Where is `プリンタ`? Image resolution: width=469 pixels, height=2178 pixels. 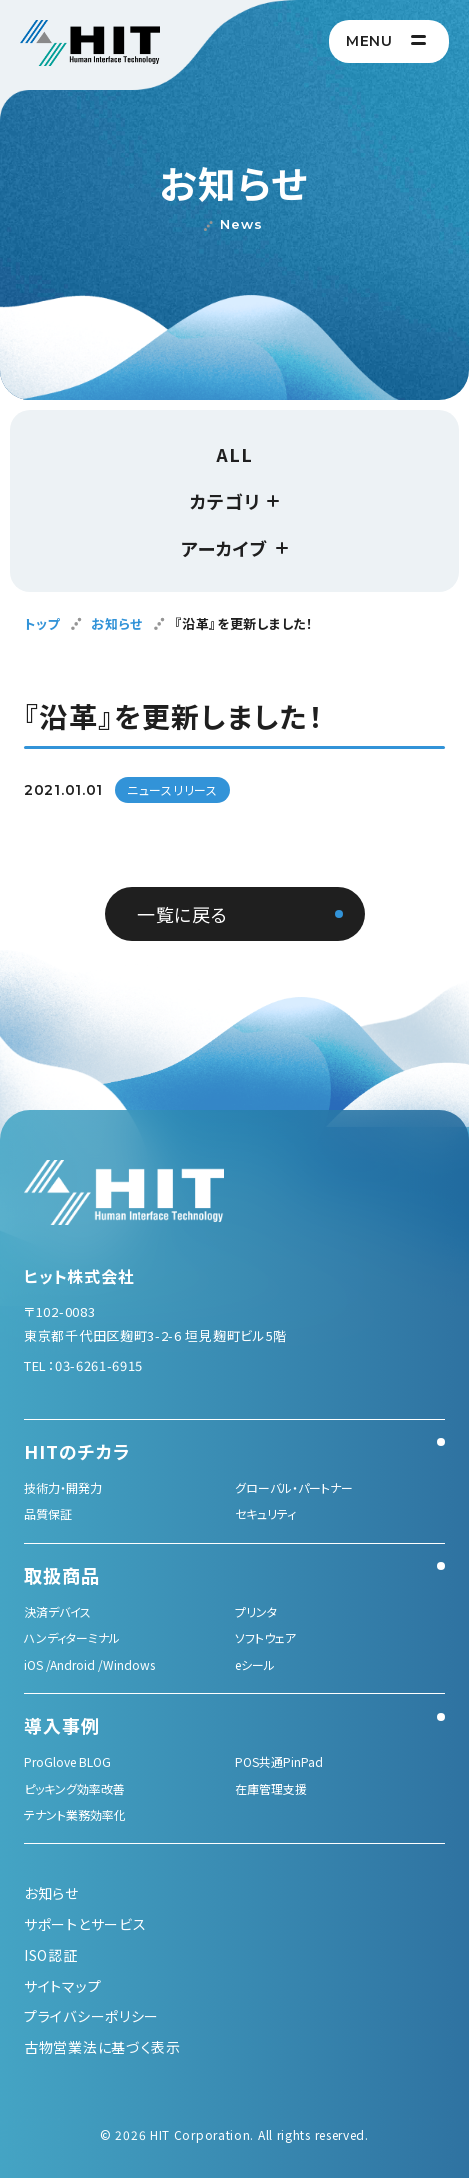 プリンタ is located at coordinates (256, 1611).